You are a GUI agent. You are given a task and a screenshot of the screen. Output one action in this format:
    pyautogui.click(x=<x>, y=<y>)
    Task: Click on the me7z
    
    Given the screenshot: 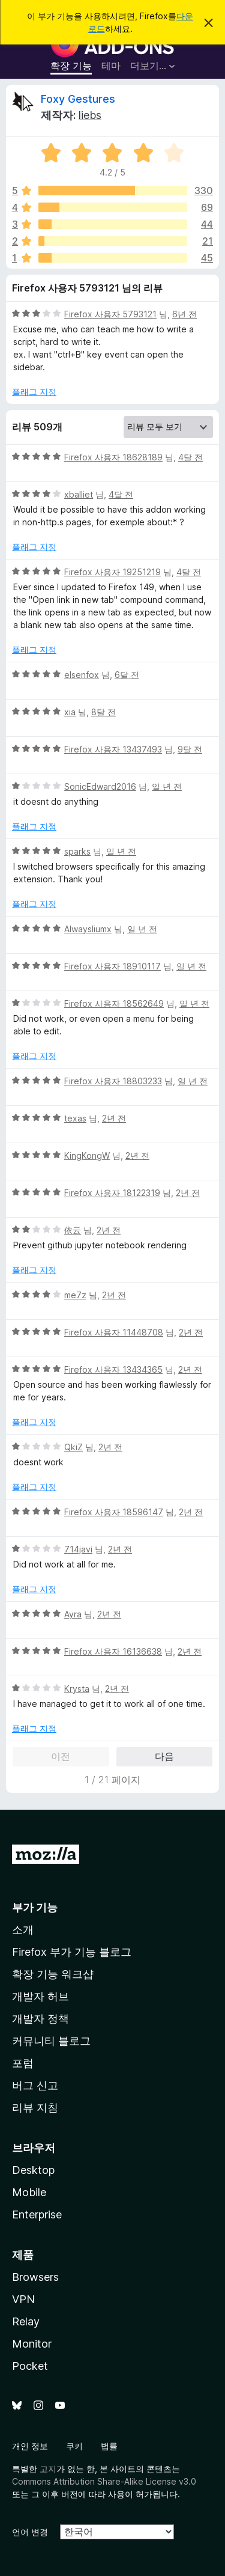 What is the action you would take?
    pyautogui.click(x=75, y=1295)
    